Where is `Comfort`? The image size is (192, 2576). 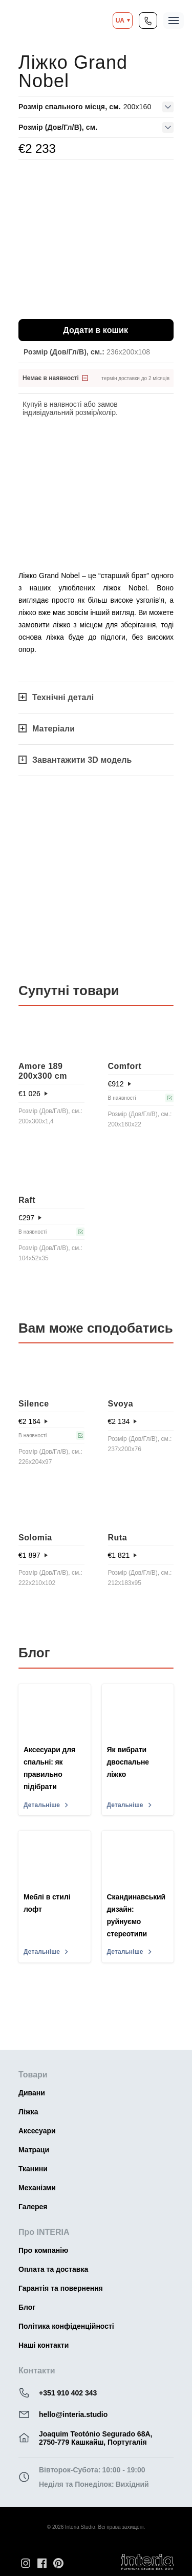
Comfort is located at coordinates (125, 1066).